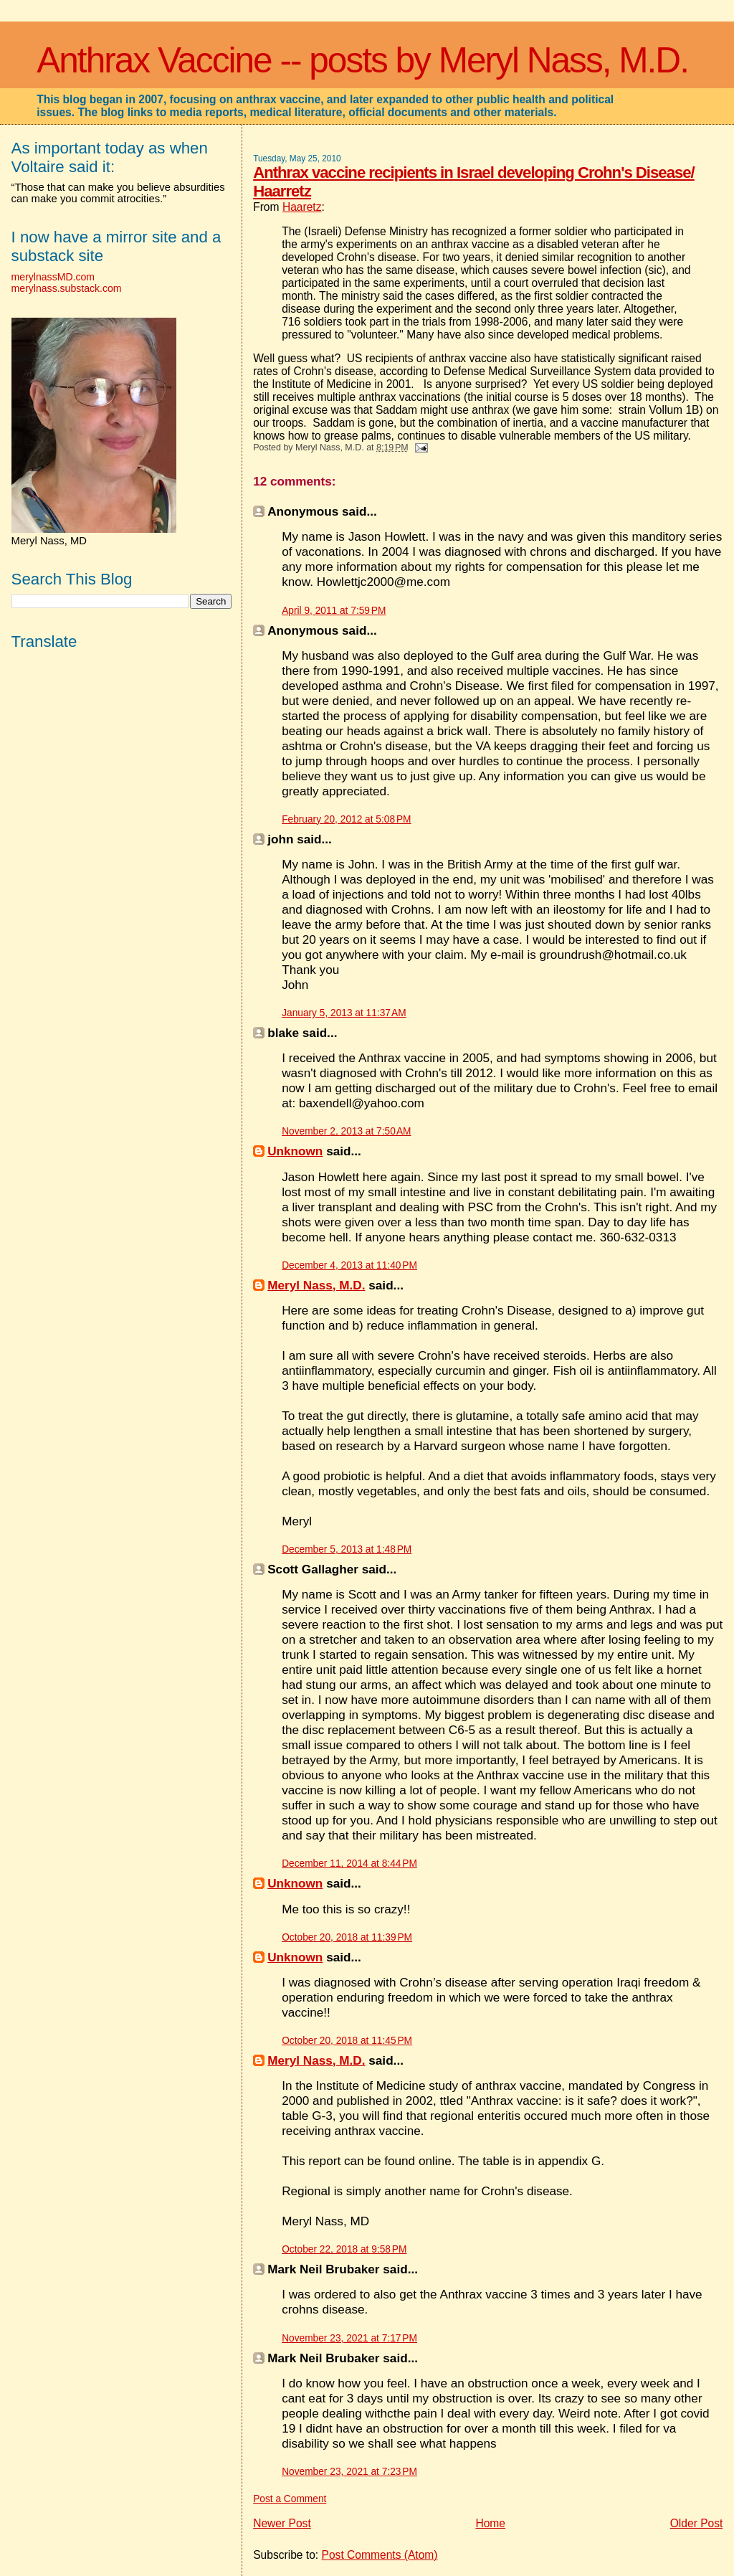  What do you see at coordinates (334, 610) in the screenshot?
I see `April 9, 2011 at 7:59 PM` at bounding box center [334, 610].